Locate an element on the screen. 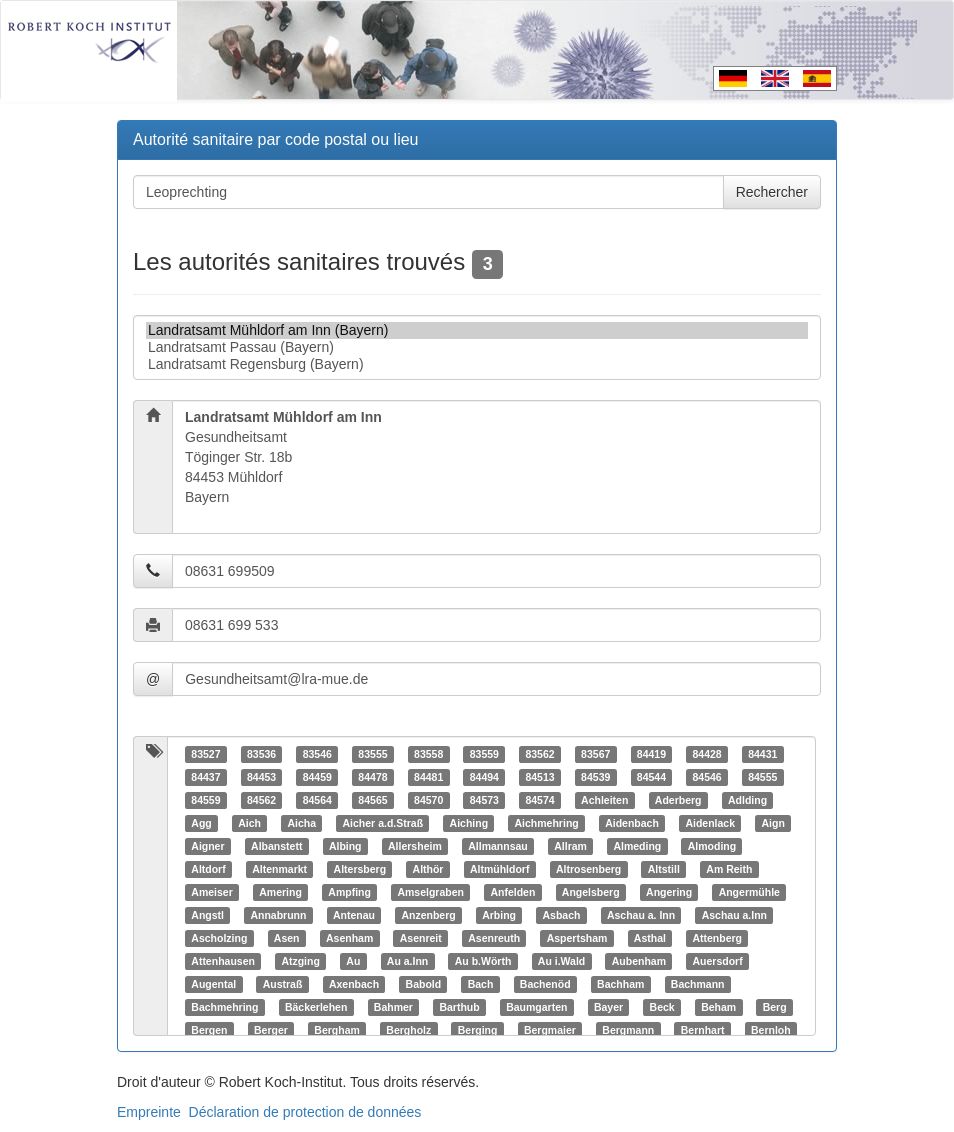  Barthub is located at coordinates (459, 1007).